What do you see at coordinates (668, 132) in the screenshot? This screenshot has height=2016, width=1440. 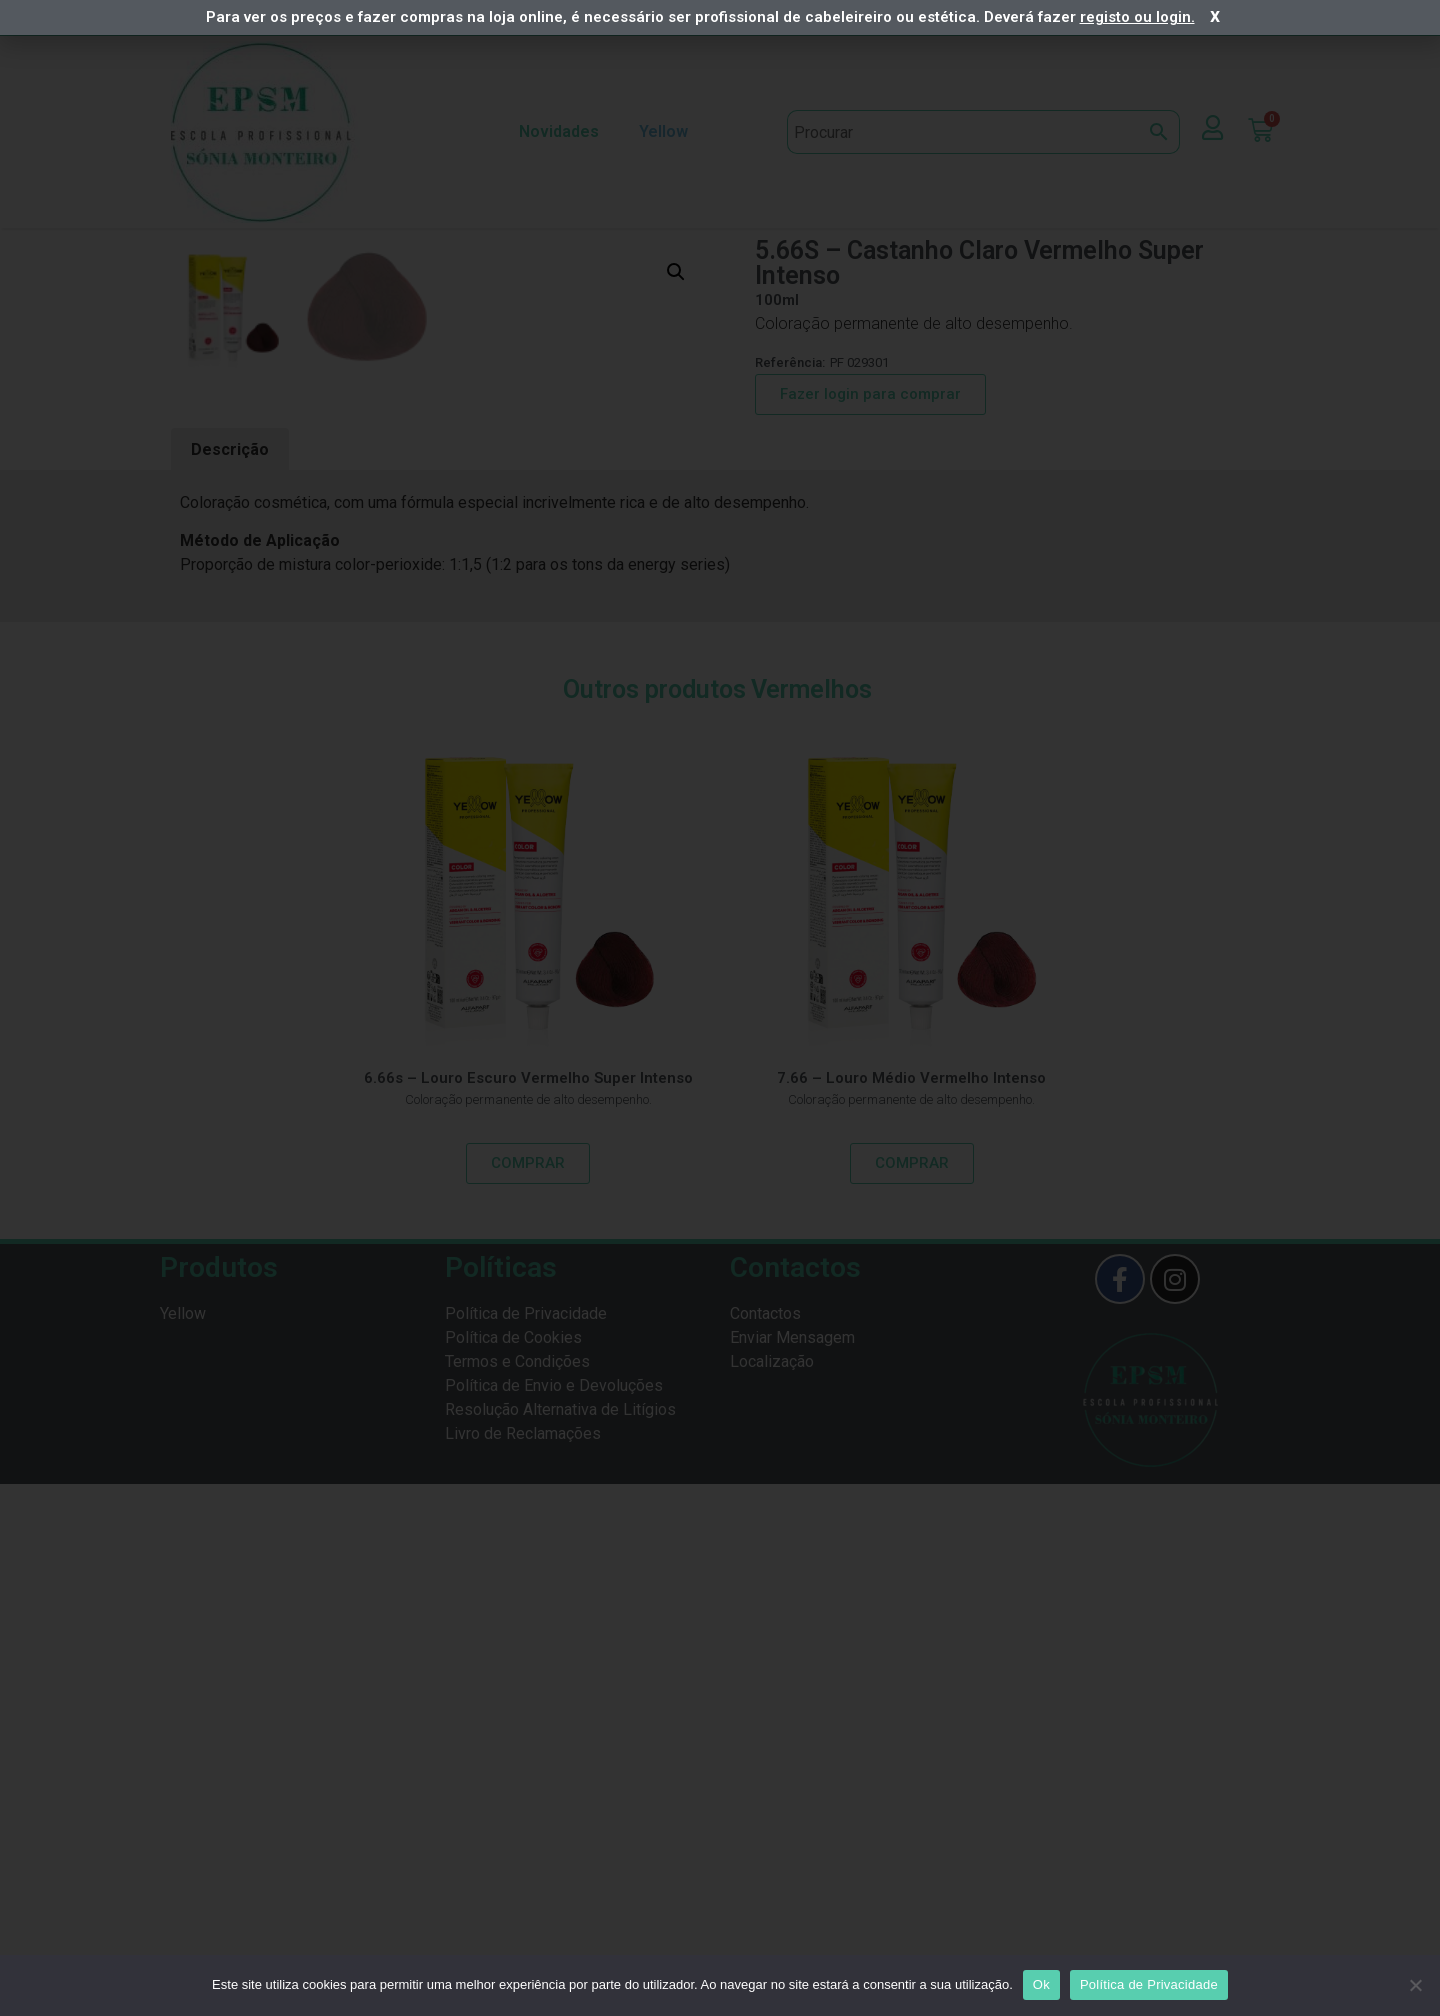 I see `Yellow` at bounding box center [668, 132].